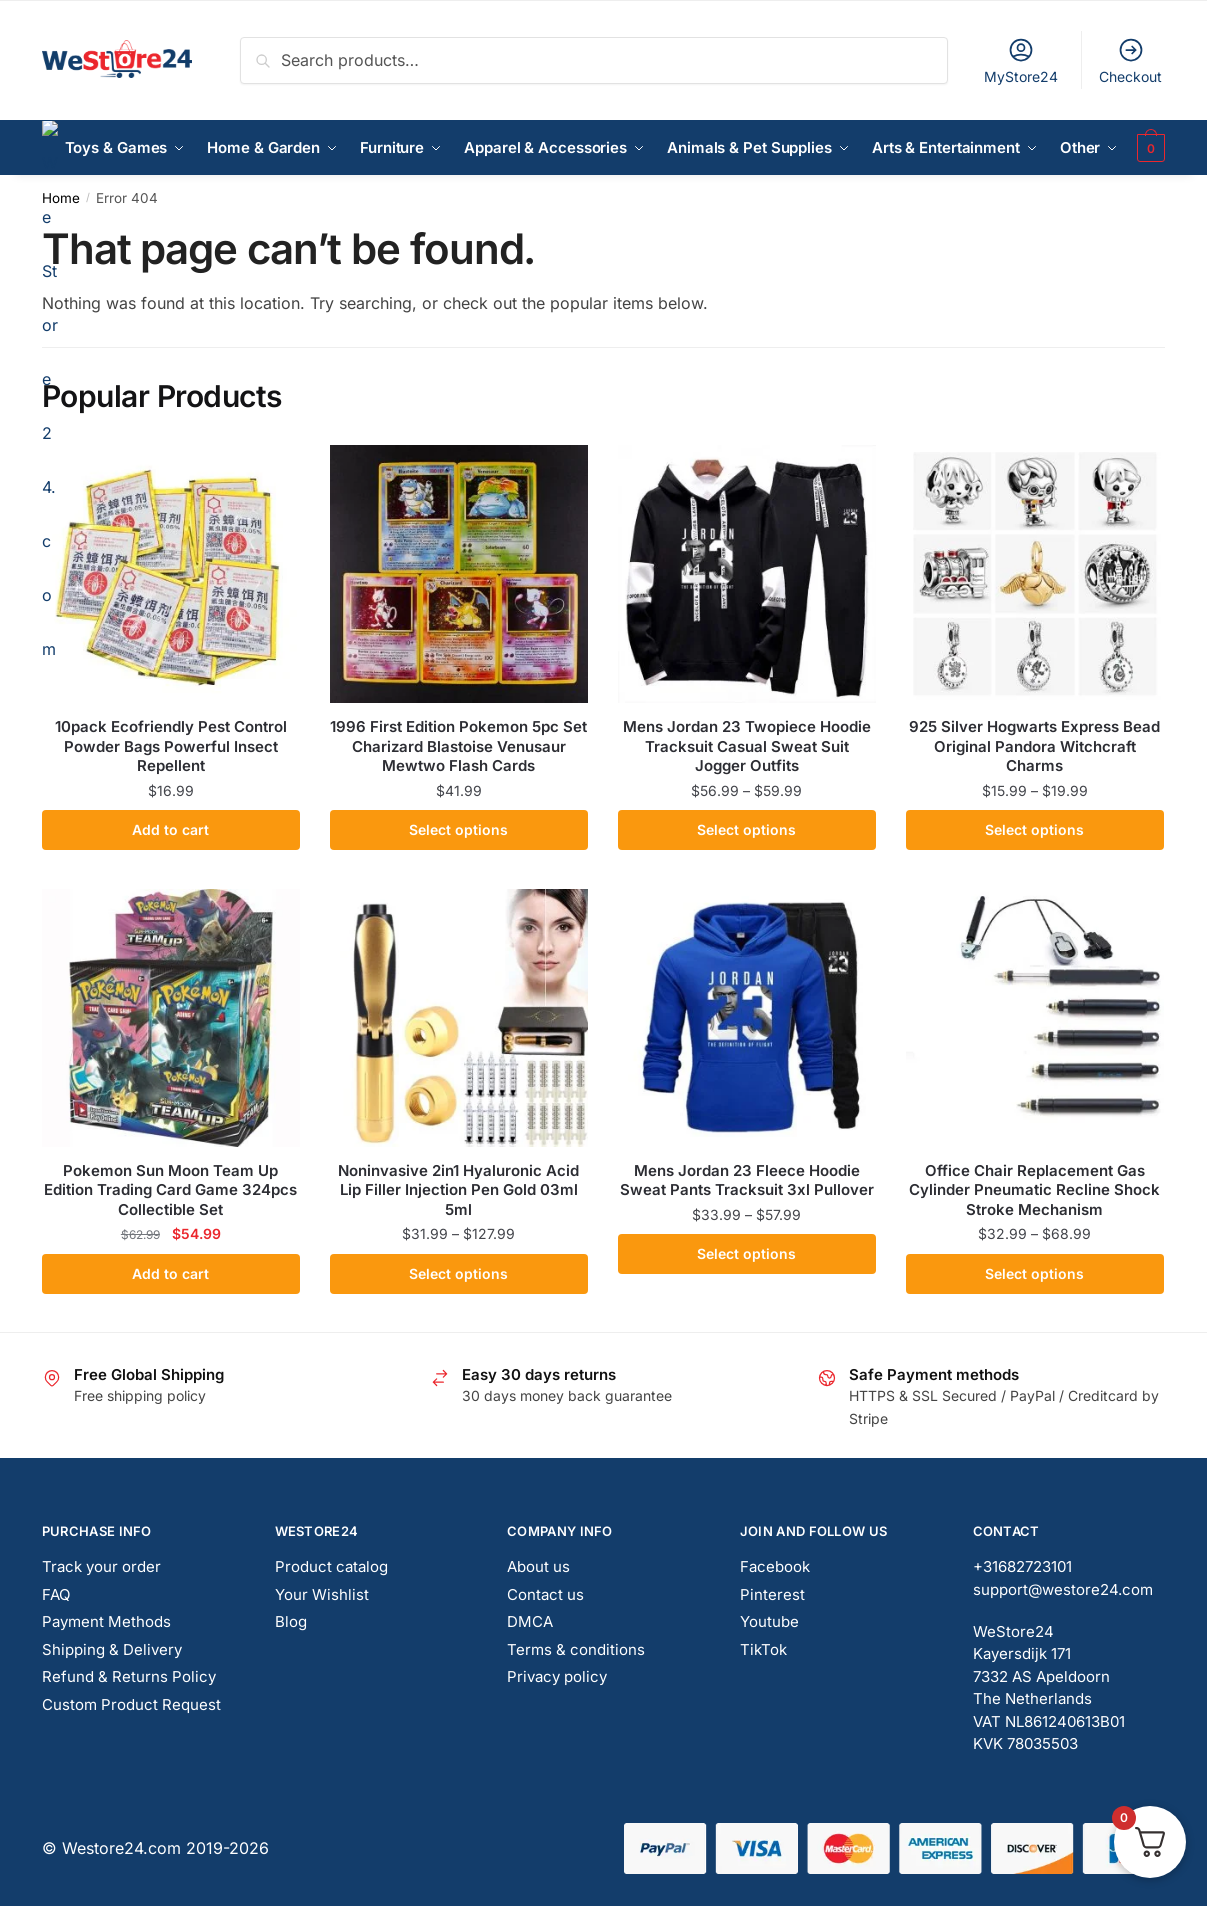  What do you see at coordinates (576, 1649) in the screenshot?
I see `Terms & conditions` at bounding box center [576, 1649].